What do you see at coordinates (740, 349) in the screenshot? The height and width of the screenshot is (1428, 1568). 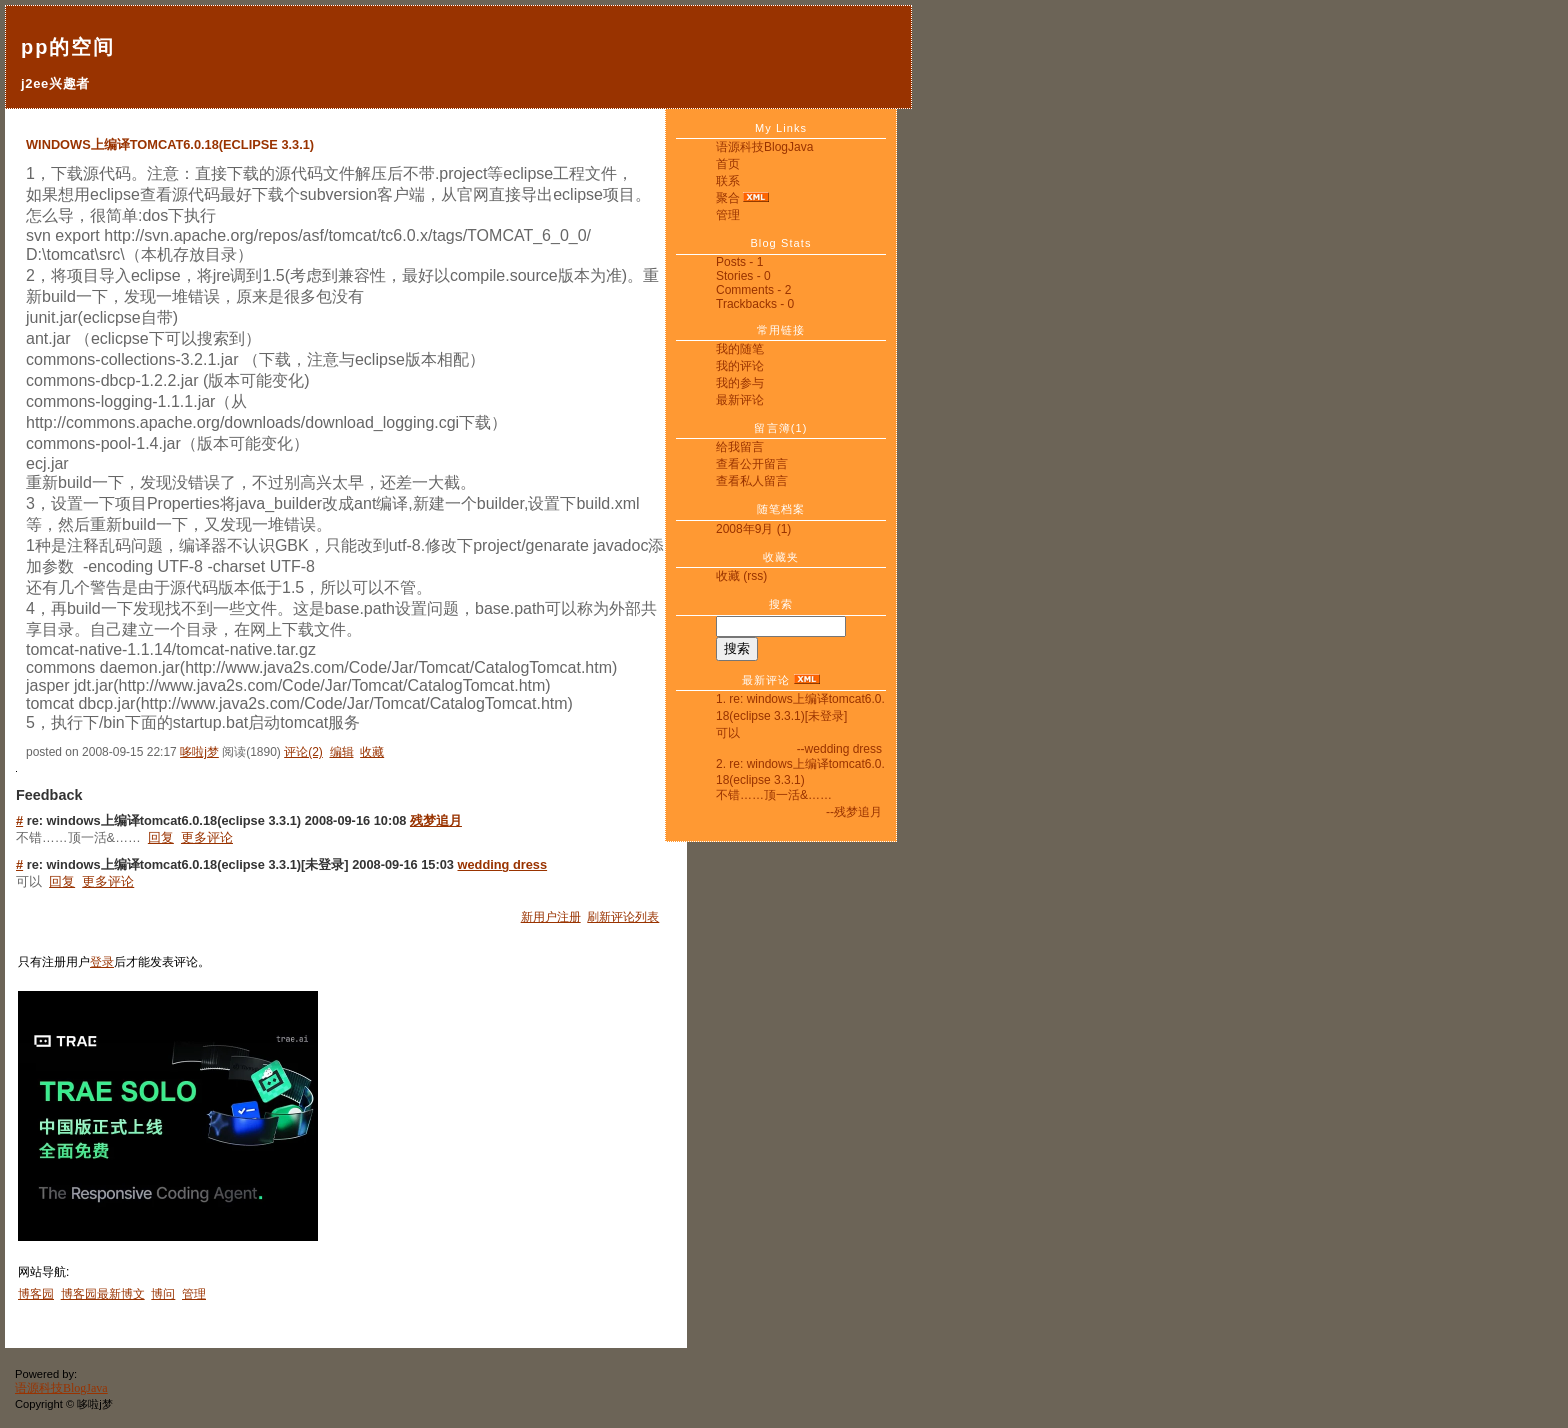 I see `我的随笔` at bounding box center [740, 349].